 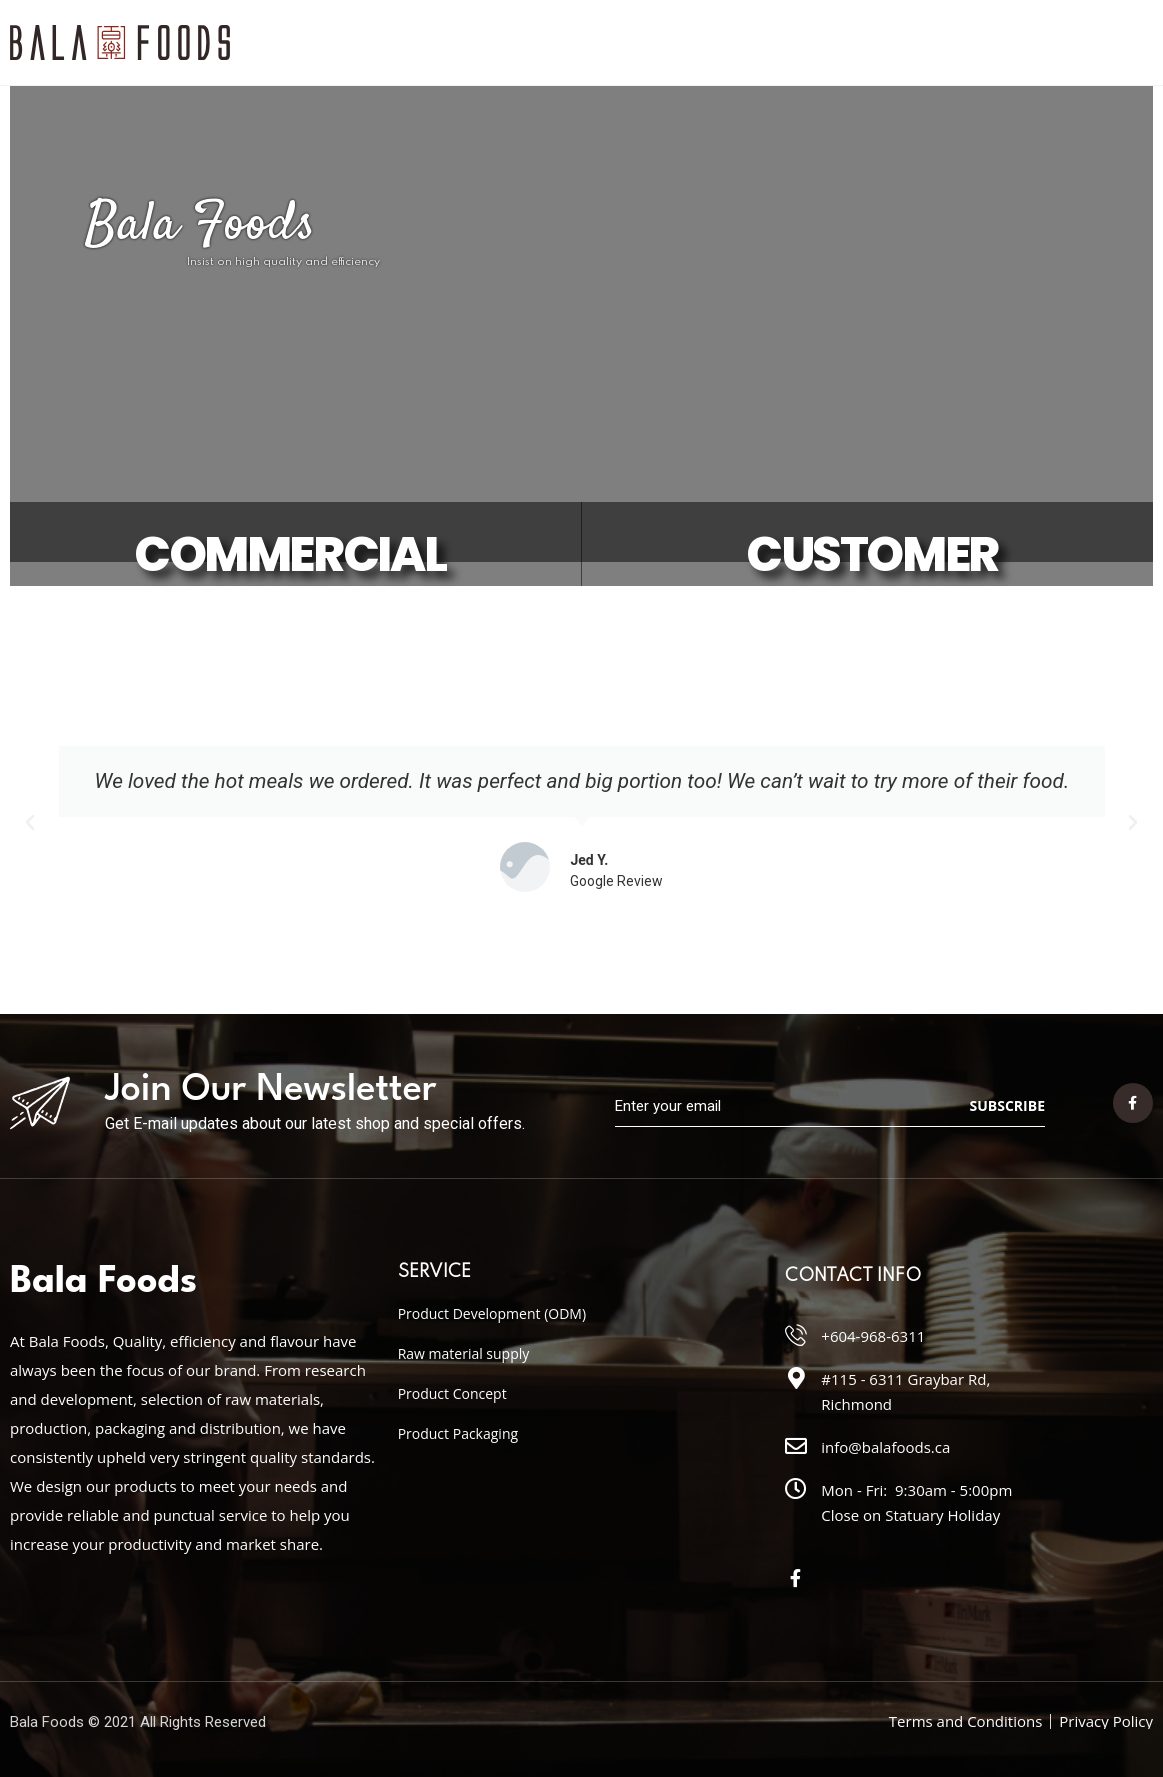 I want to click on Product Packaging, so click(x=458, y=1433).